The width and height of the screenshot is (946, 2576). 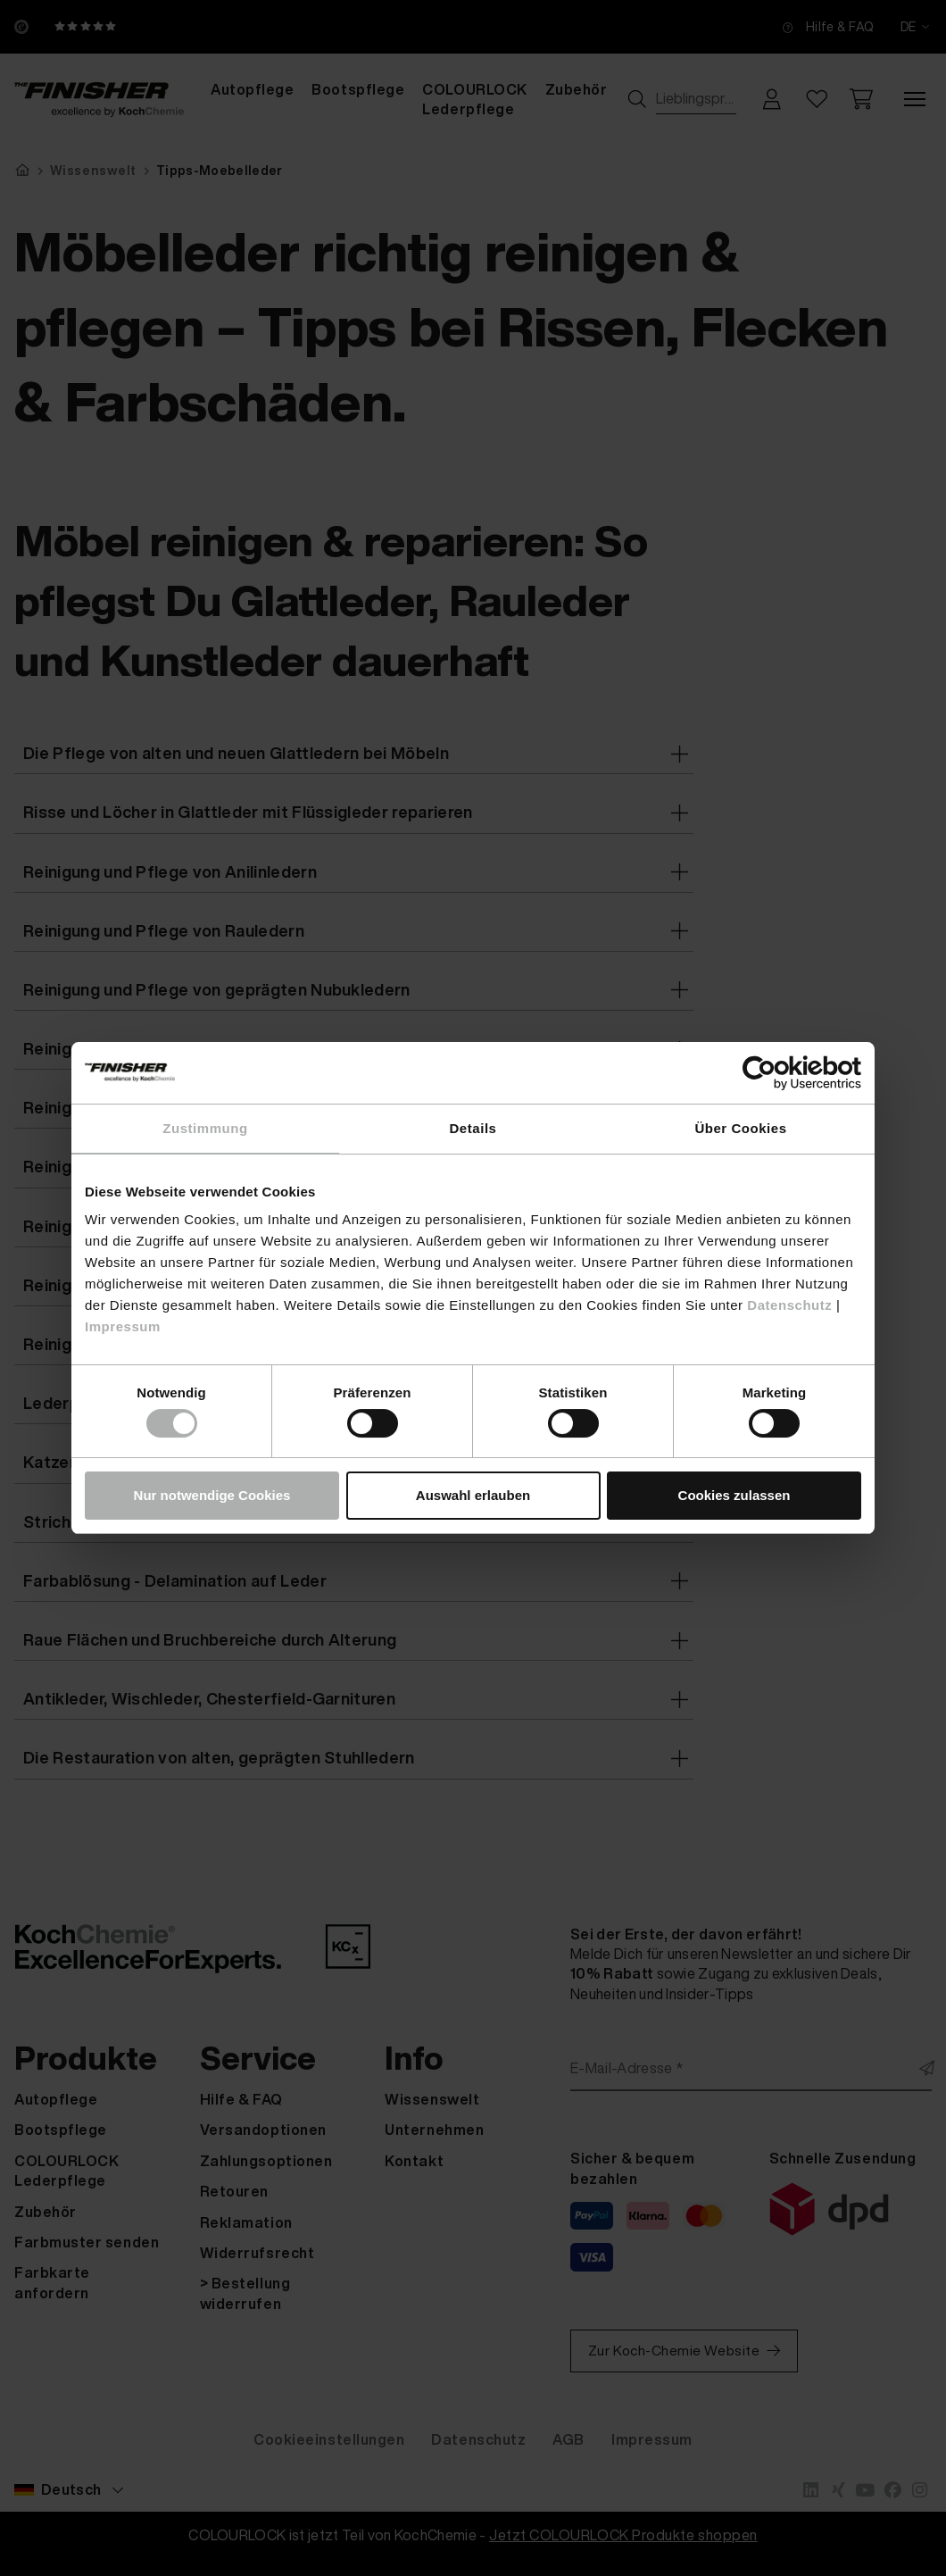 I want to click on Impressum, so click(x=123, y=1326).